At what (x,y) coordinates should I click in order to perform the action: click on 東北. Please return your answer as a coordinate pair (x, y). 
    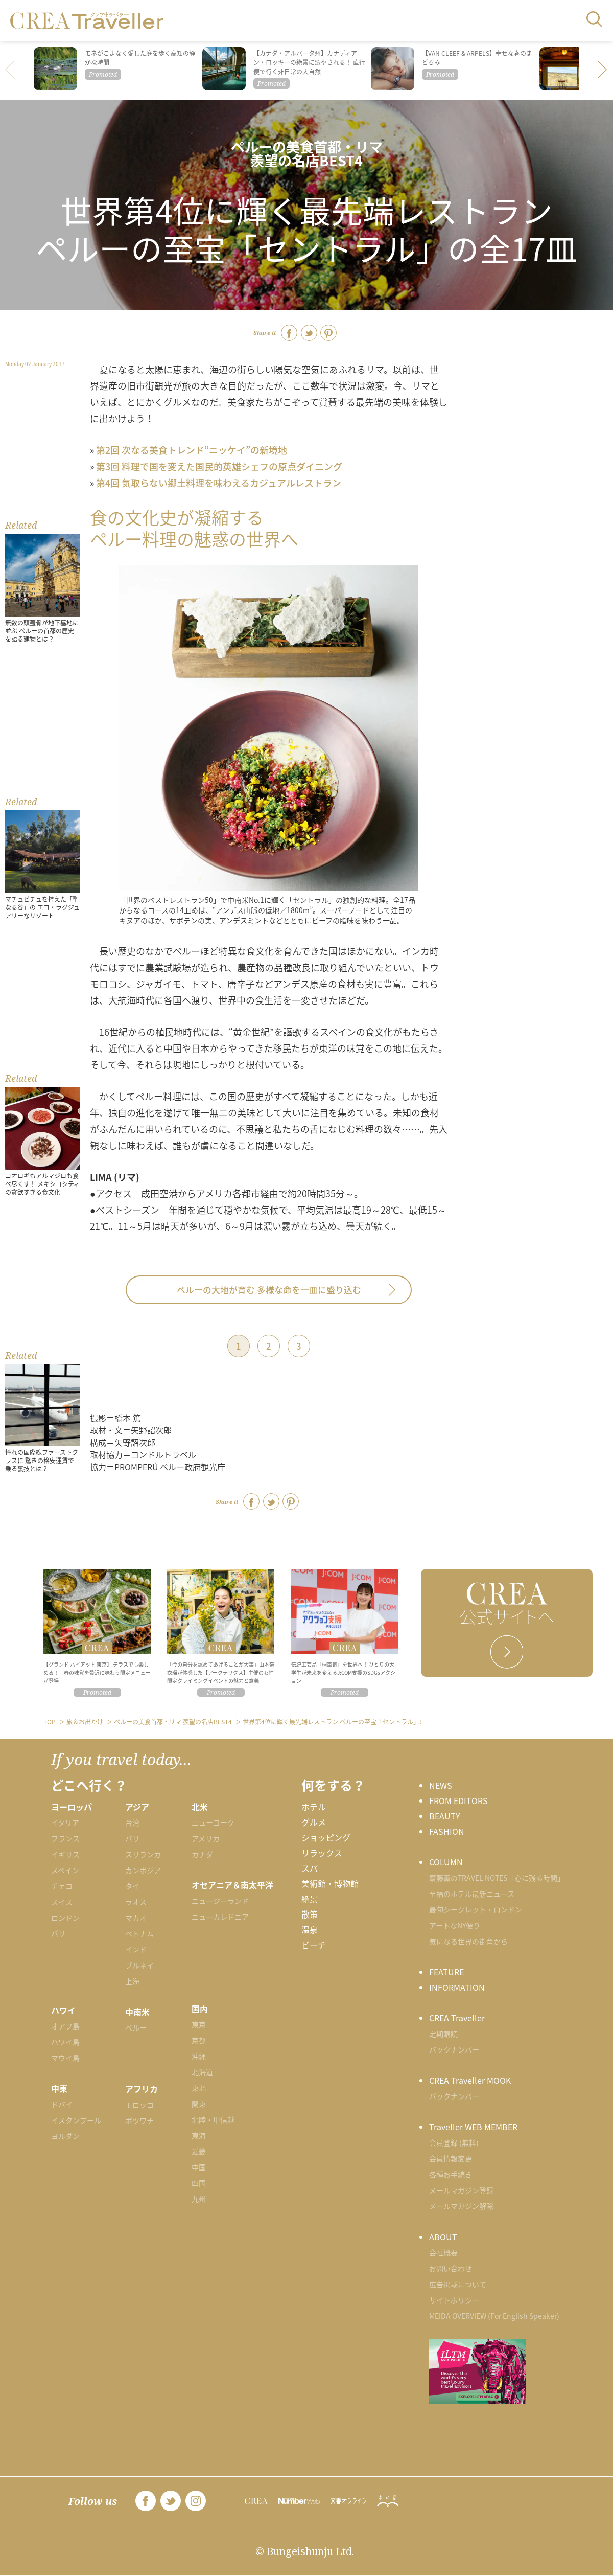
    Looking at the image, I should click on (199, 2088).